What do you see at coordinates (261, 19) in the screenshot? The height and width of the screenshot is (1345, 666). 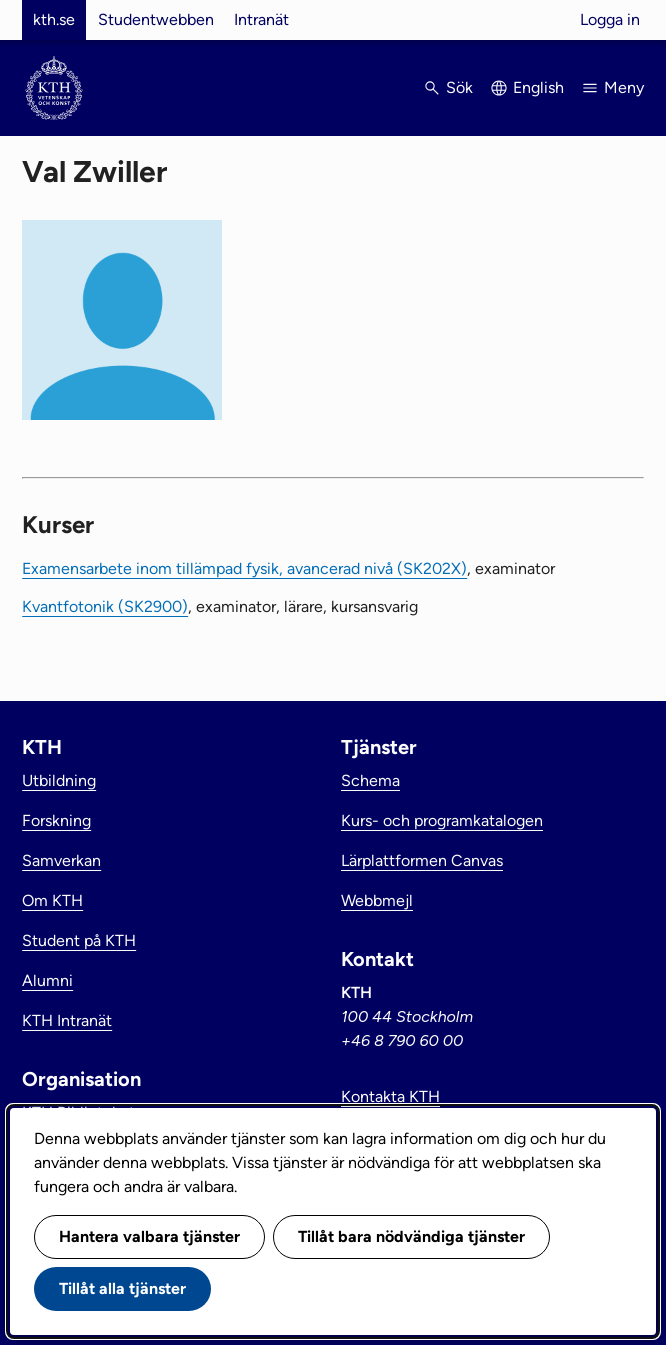 I see `Intranät` at bounding box center [261, 19].